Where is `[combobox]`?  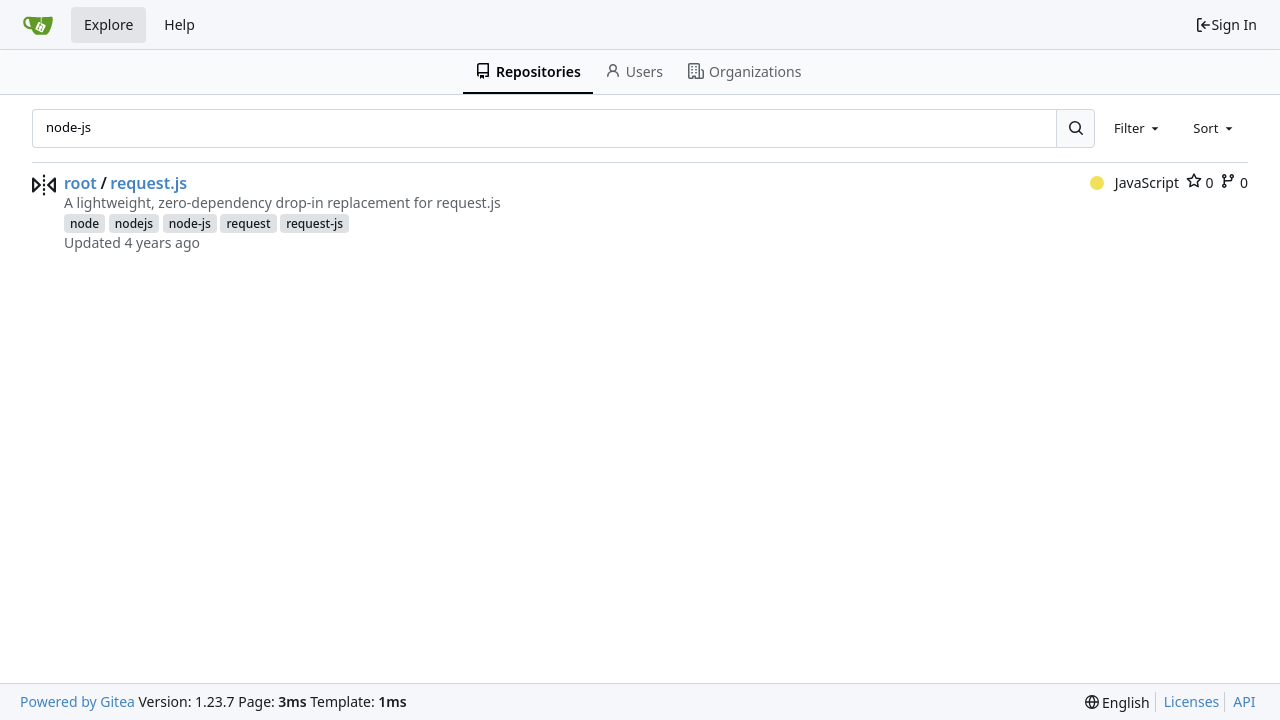 [combobox] is located at coordinates (1138, 128).